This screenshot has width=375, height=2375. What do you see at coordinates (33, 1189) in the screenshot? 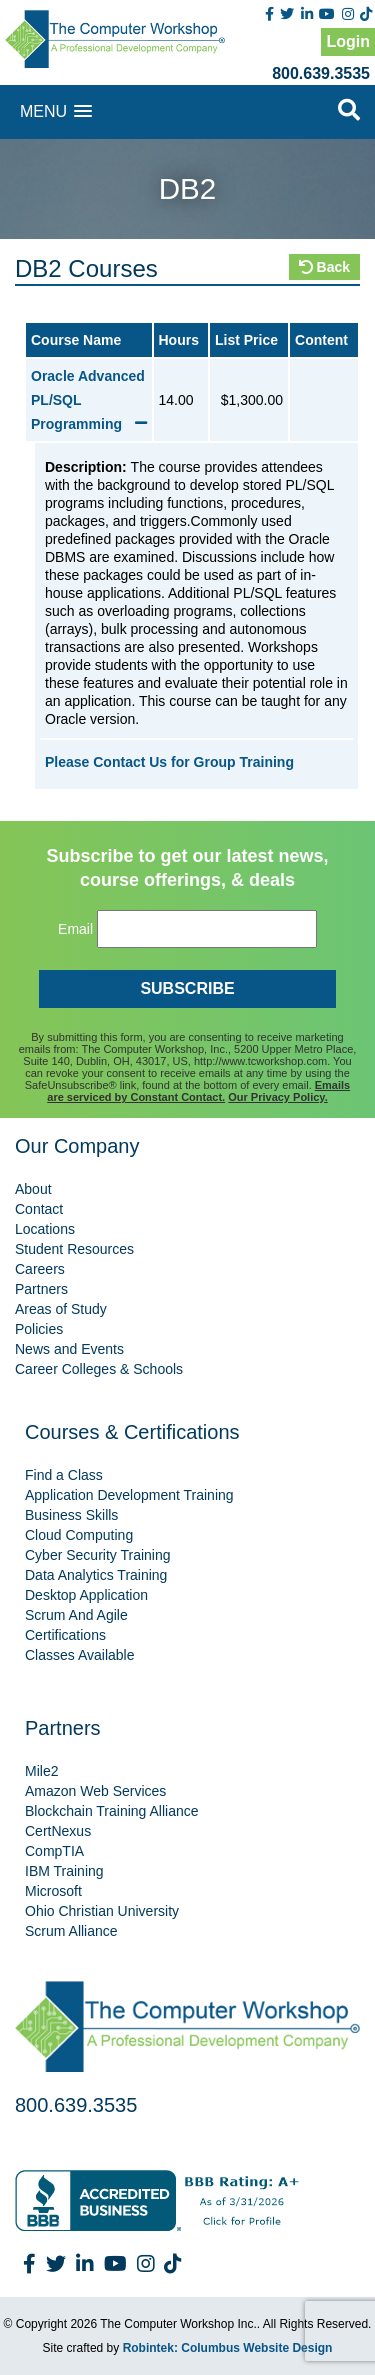
I see `About` at bounding box center [33, 1189].